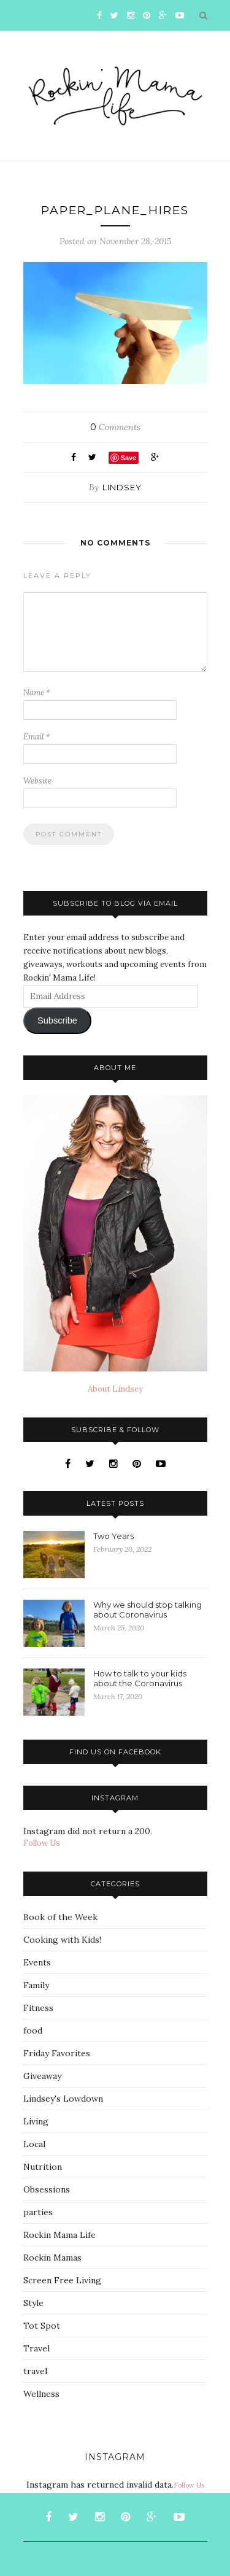  What do you see at coordinates (42, 2166) in the screenshot?
I see `Nutrition` at bounding box center [42, 2166].